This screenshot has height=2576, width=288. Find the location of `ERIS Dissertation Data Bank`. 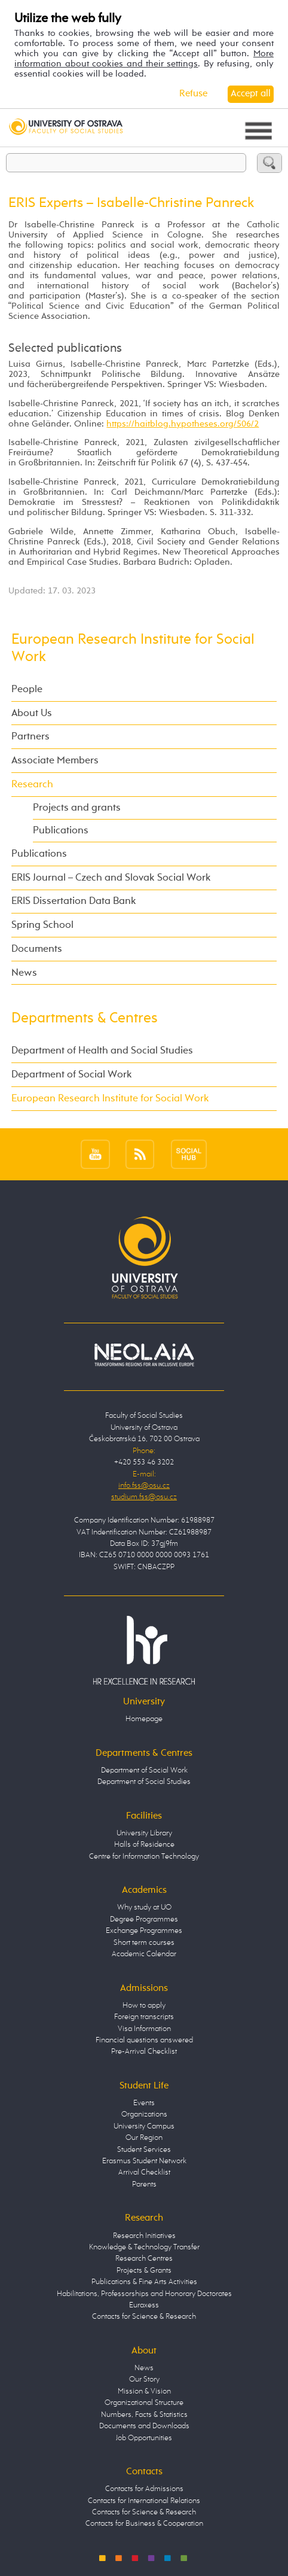

ERIS Dissertation Data Bank is located at coordinates (73, 901).